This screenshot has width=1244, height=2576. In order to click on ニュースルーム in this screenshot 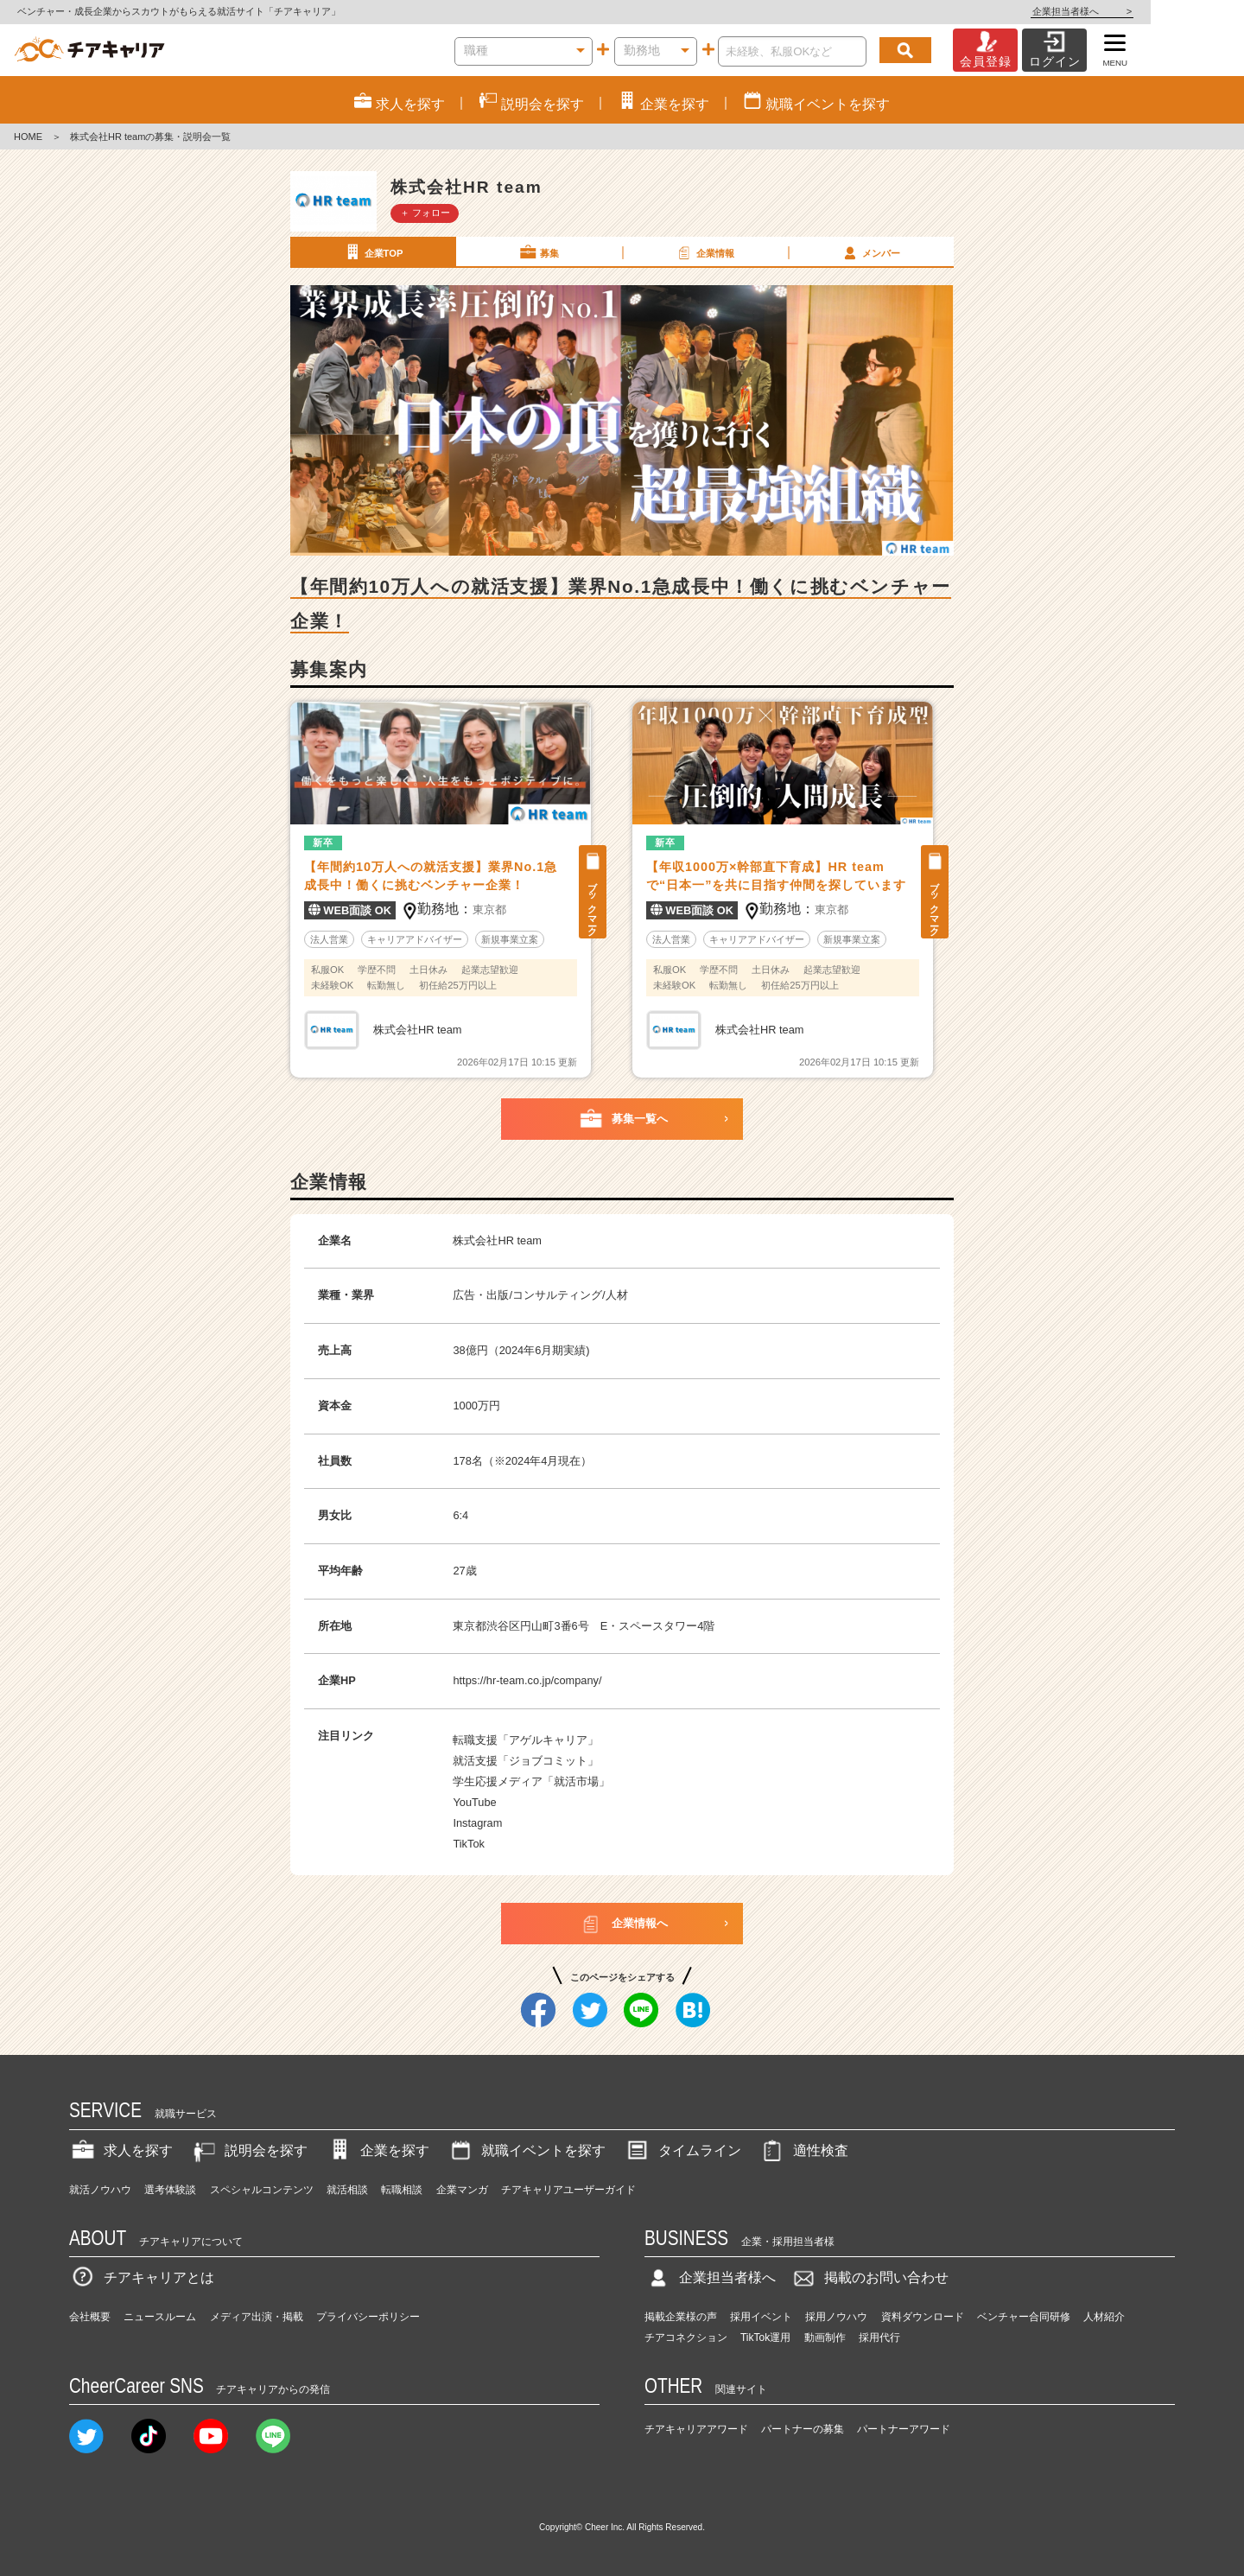, I will do `click(160, 2317)`.